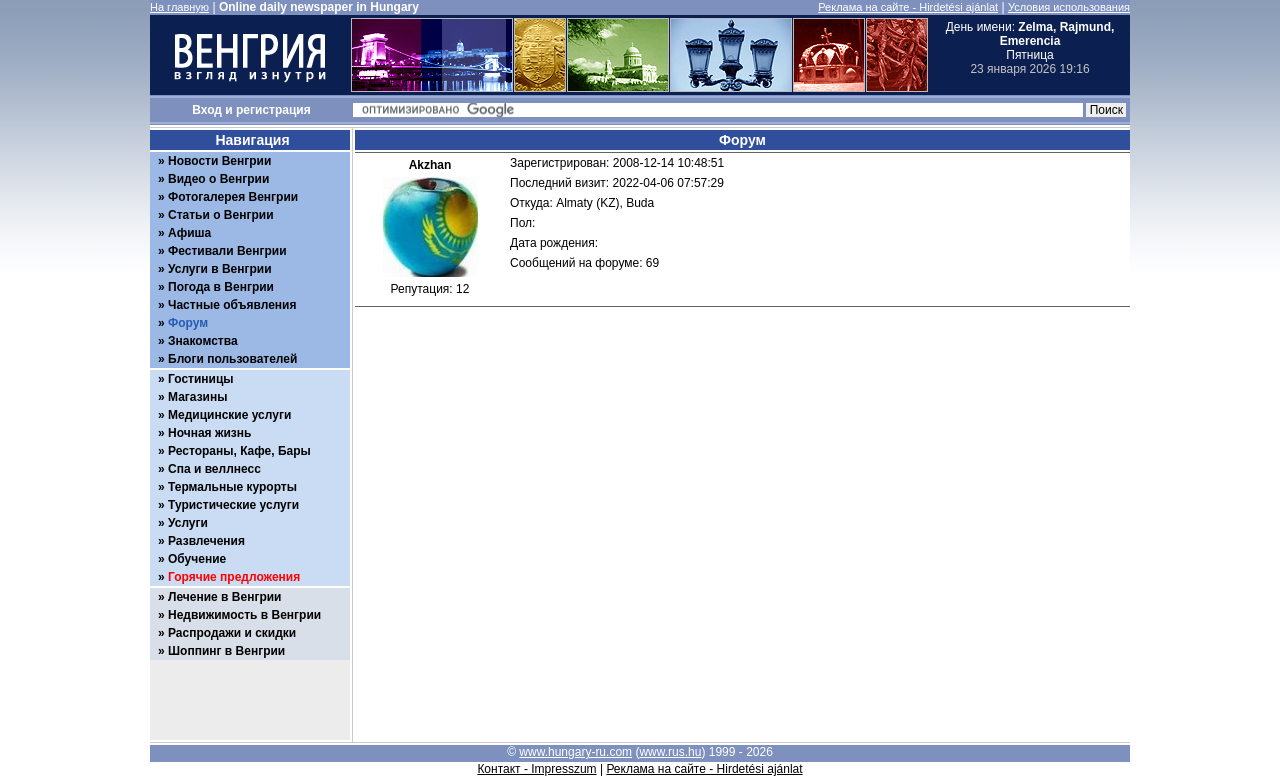  Describe the element at coordinates (575, 752) in the screenshot. I see `www.hungary-ru.com` at that location.